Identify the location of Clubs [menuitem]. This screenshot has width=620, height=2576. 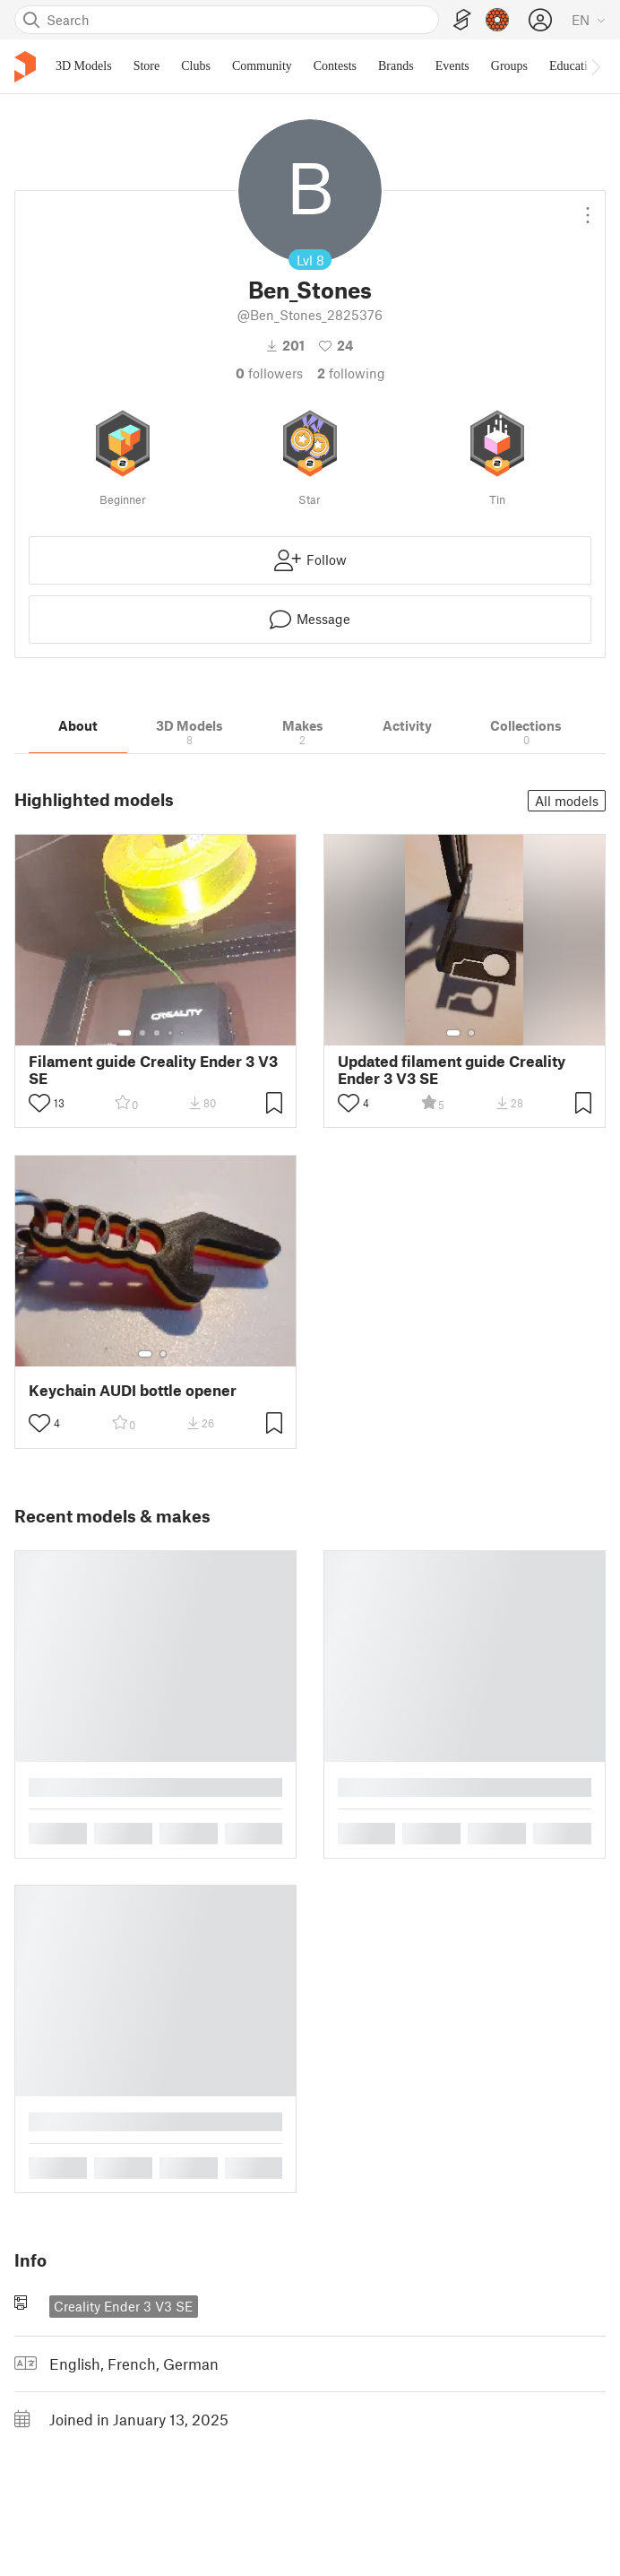
(196, 66).